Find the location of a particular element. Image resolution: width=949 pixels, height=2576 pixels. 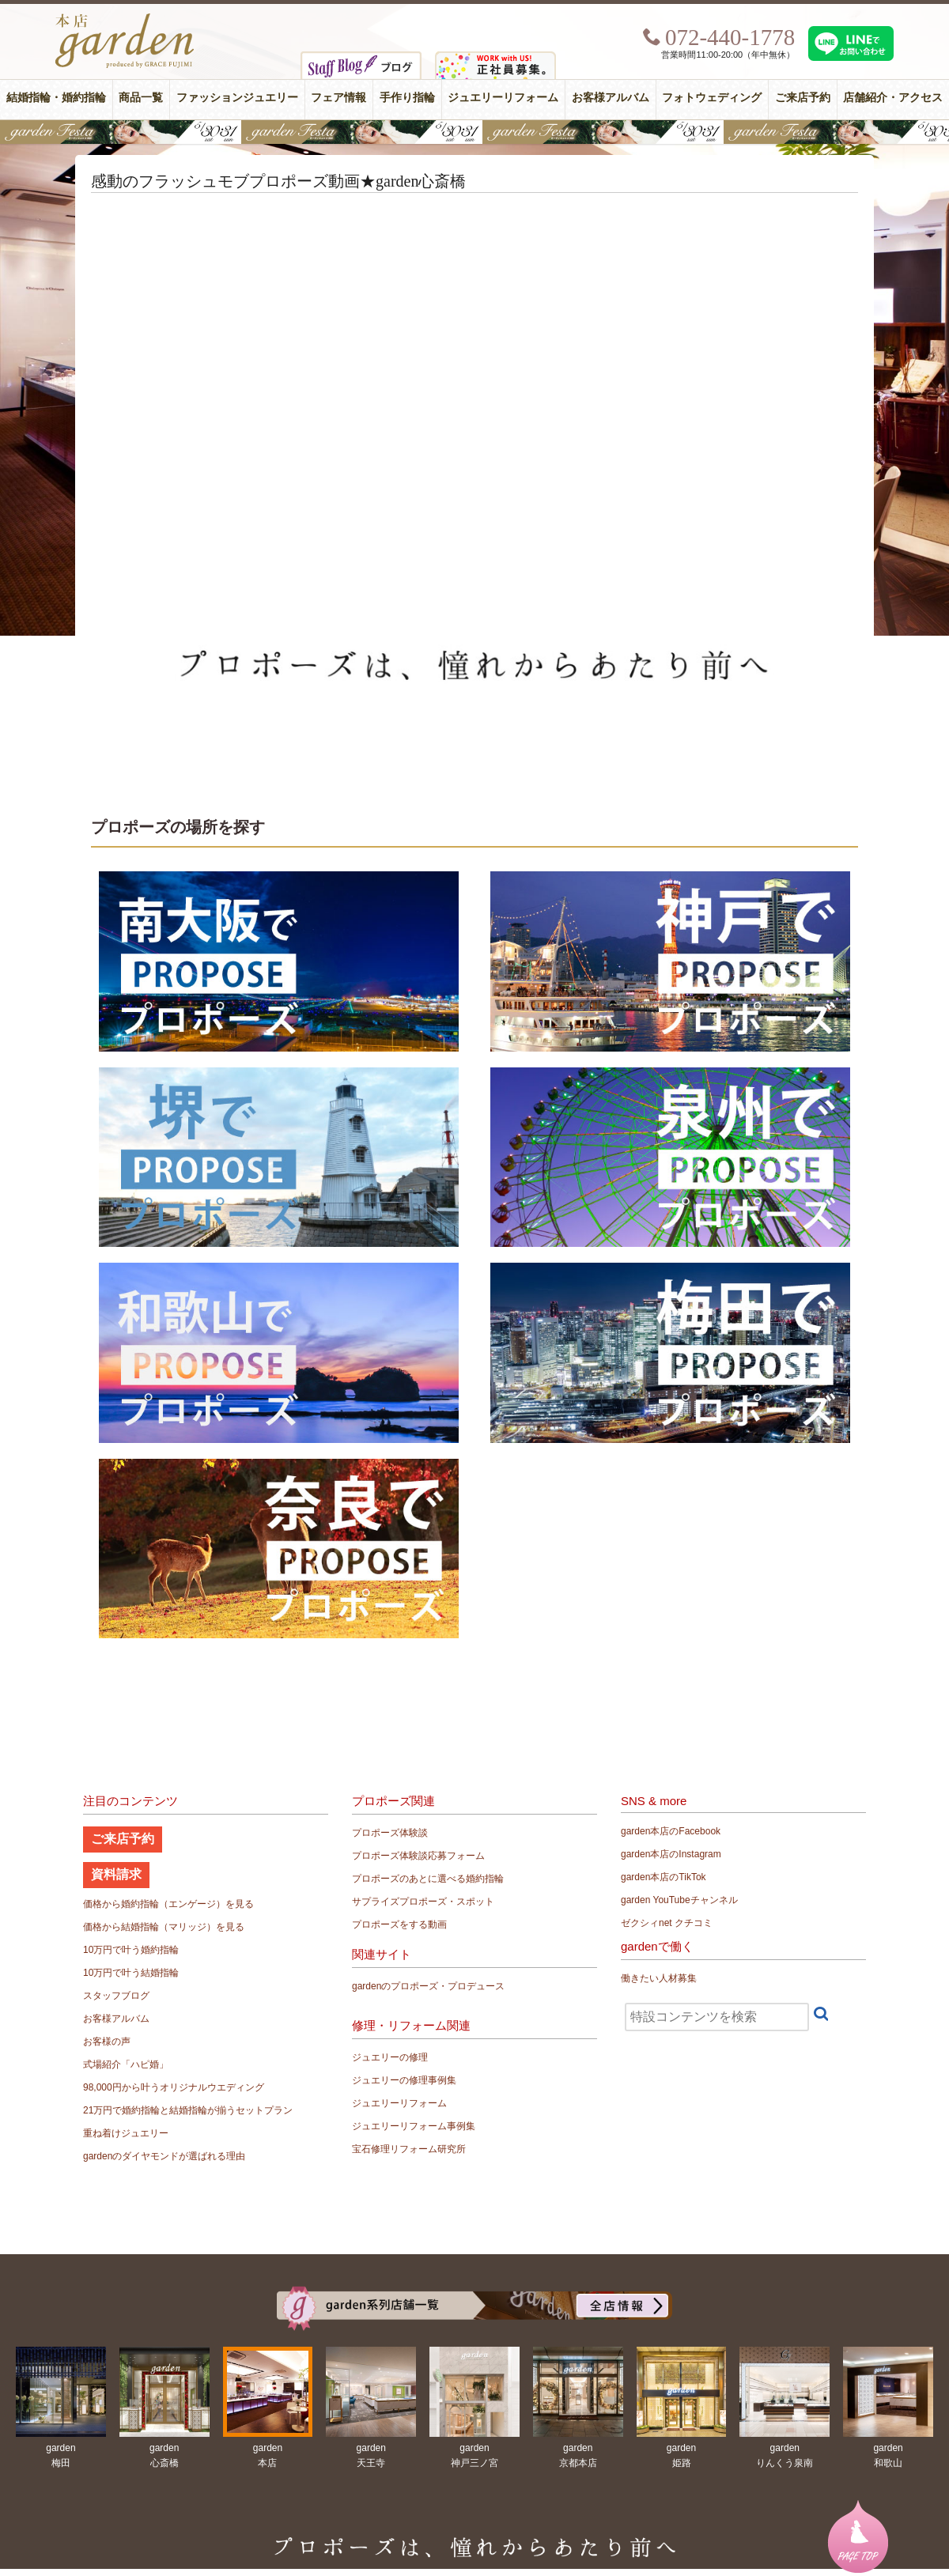

ゼクシィnet クチコミ is located at coordinates (667, 1922).